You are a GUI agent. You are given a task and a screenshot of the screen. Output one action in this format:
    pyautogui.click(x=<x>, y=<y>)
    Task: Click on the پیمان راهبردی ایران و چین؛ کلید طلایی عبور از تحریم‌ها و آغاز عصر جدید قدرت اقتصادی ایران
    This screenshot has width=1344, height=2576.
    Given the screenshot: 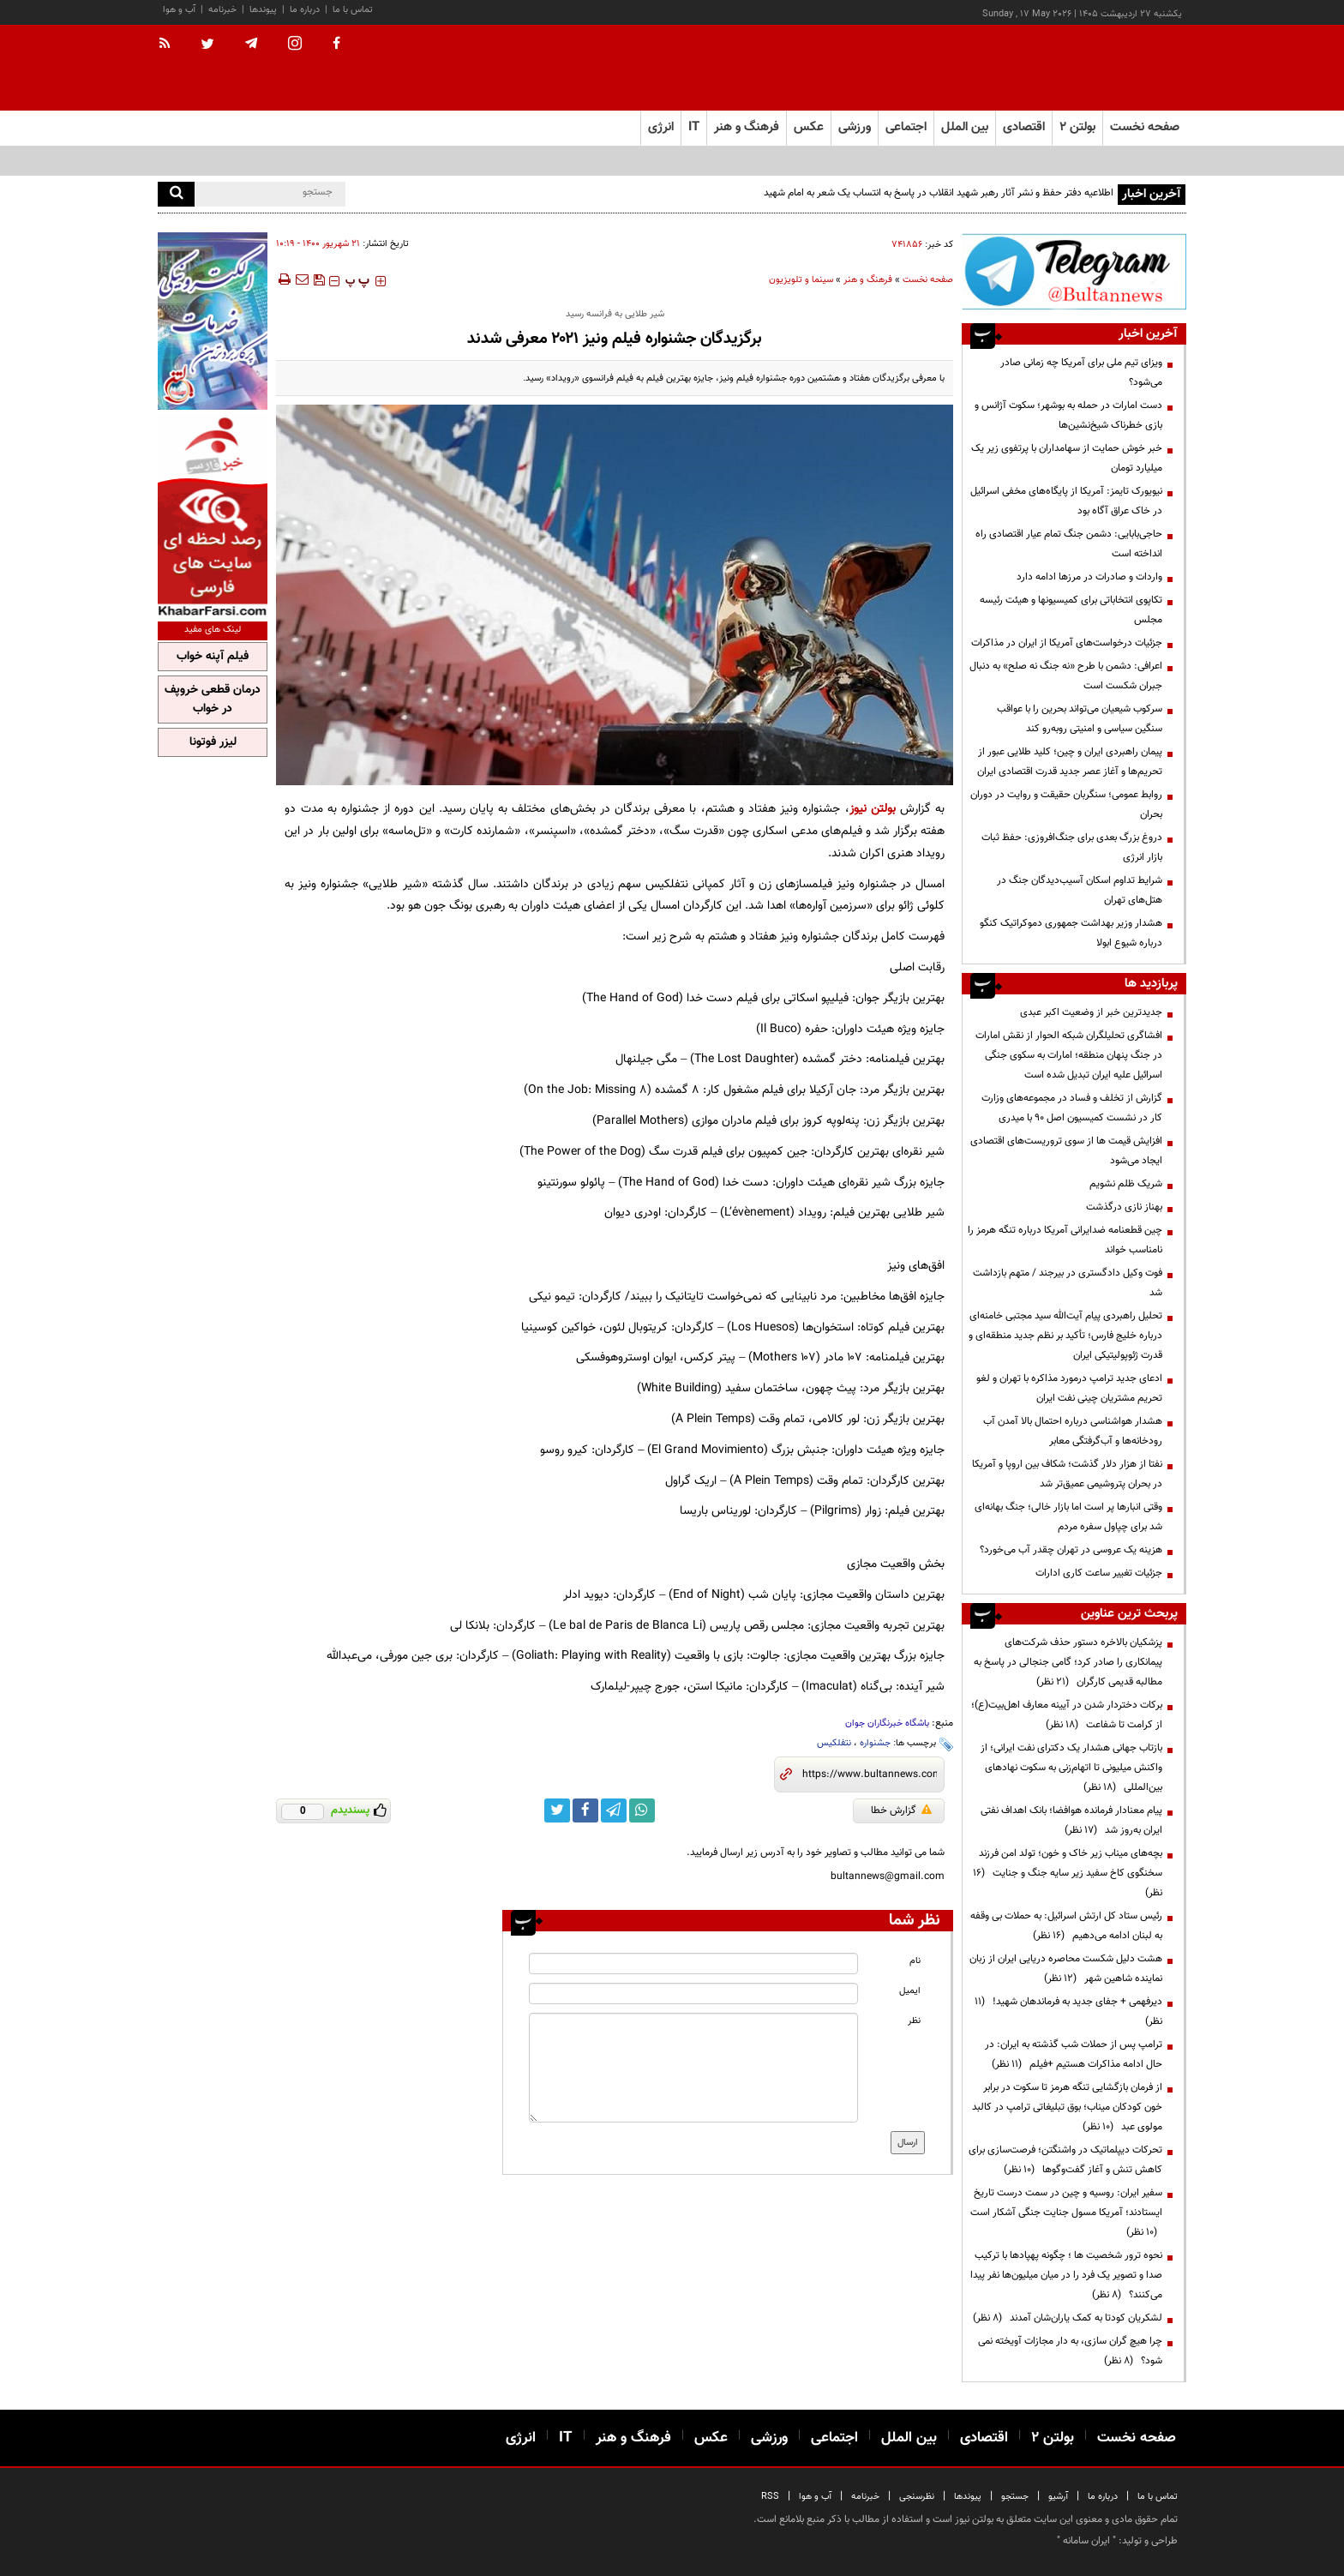 What is the action you would take?
    pyautogui.click(x=1069, y=761)
    